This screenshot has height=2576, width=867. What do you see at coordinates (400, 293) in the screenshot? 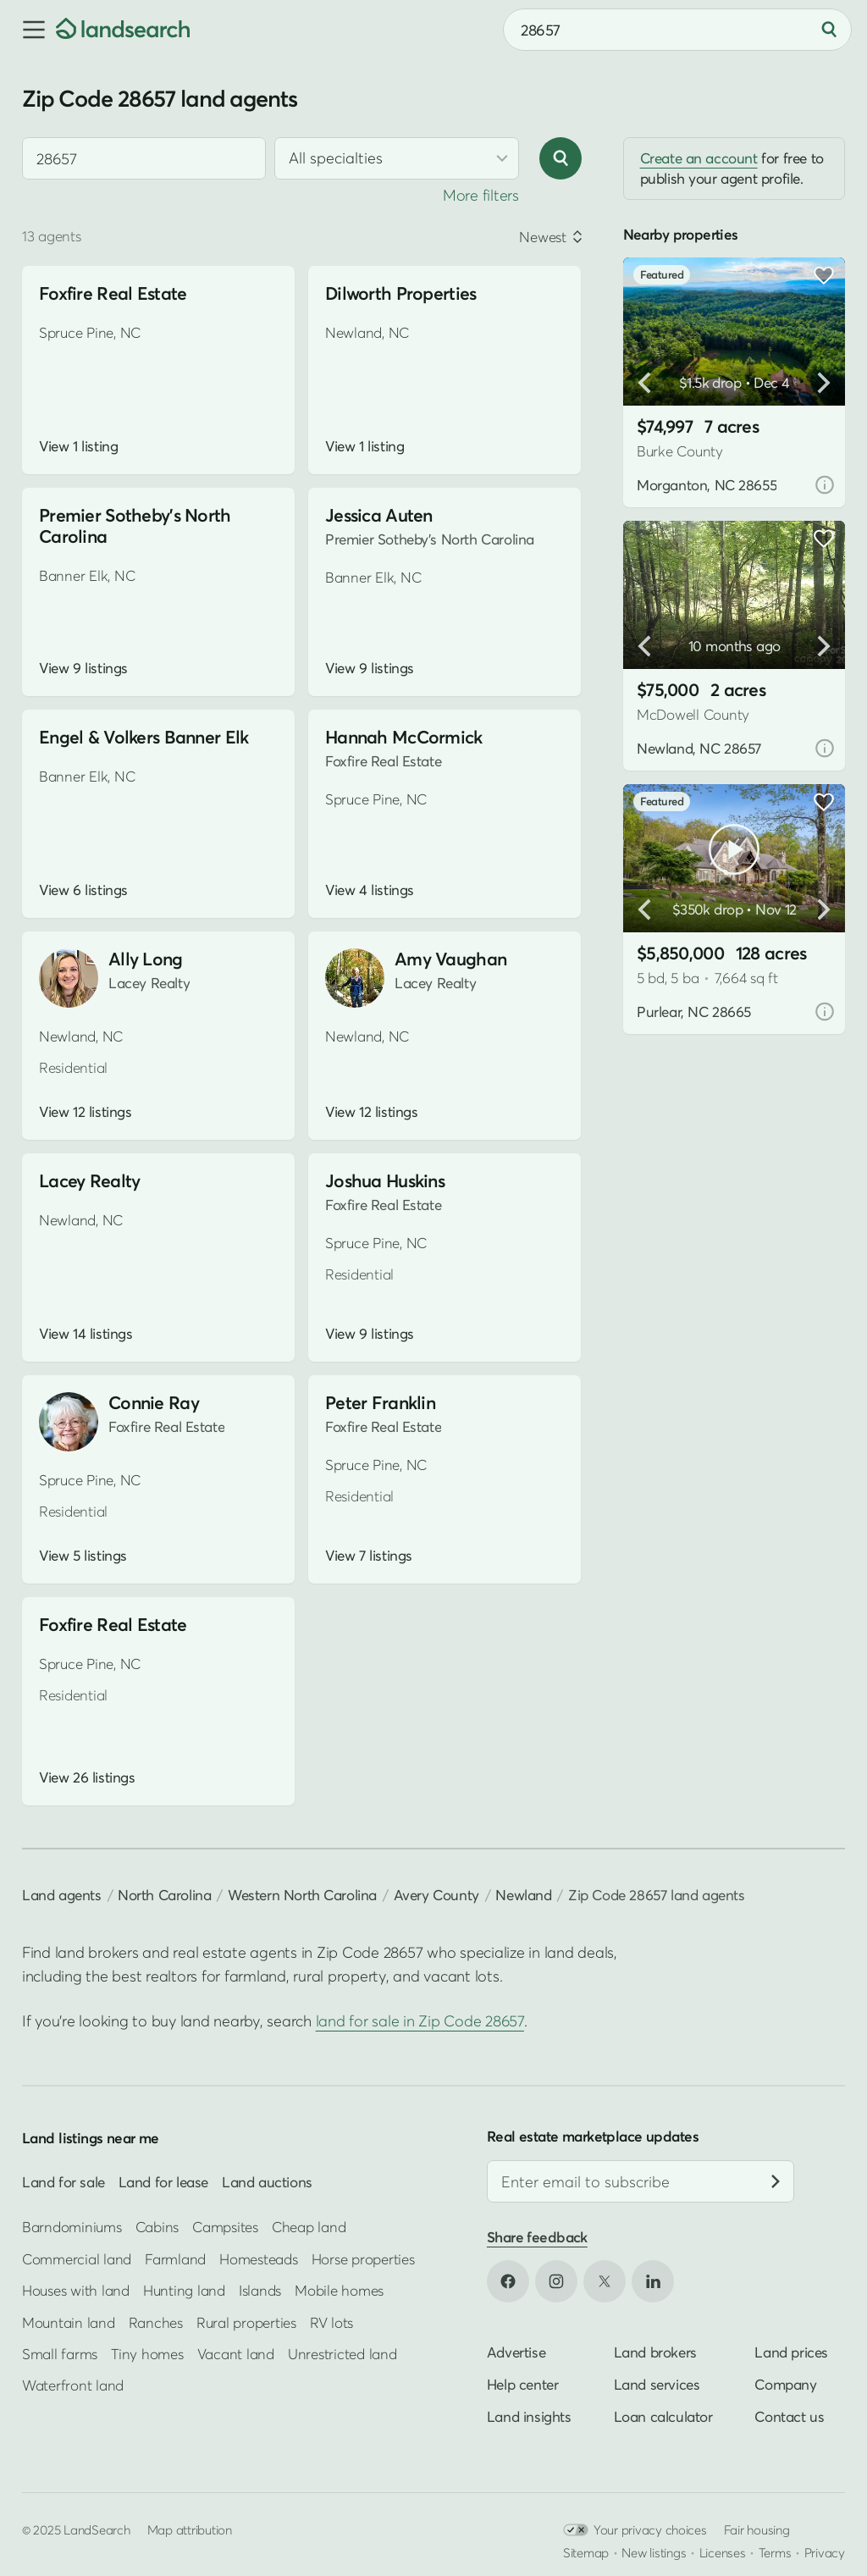
I see `Dilworth Properties` at bounding box center [400, 293].